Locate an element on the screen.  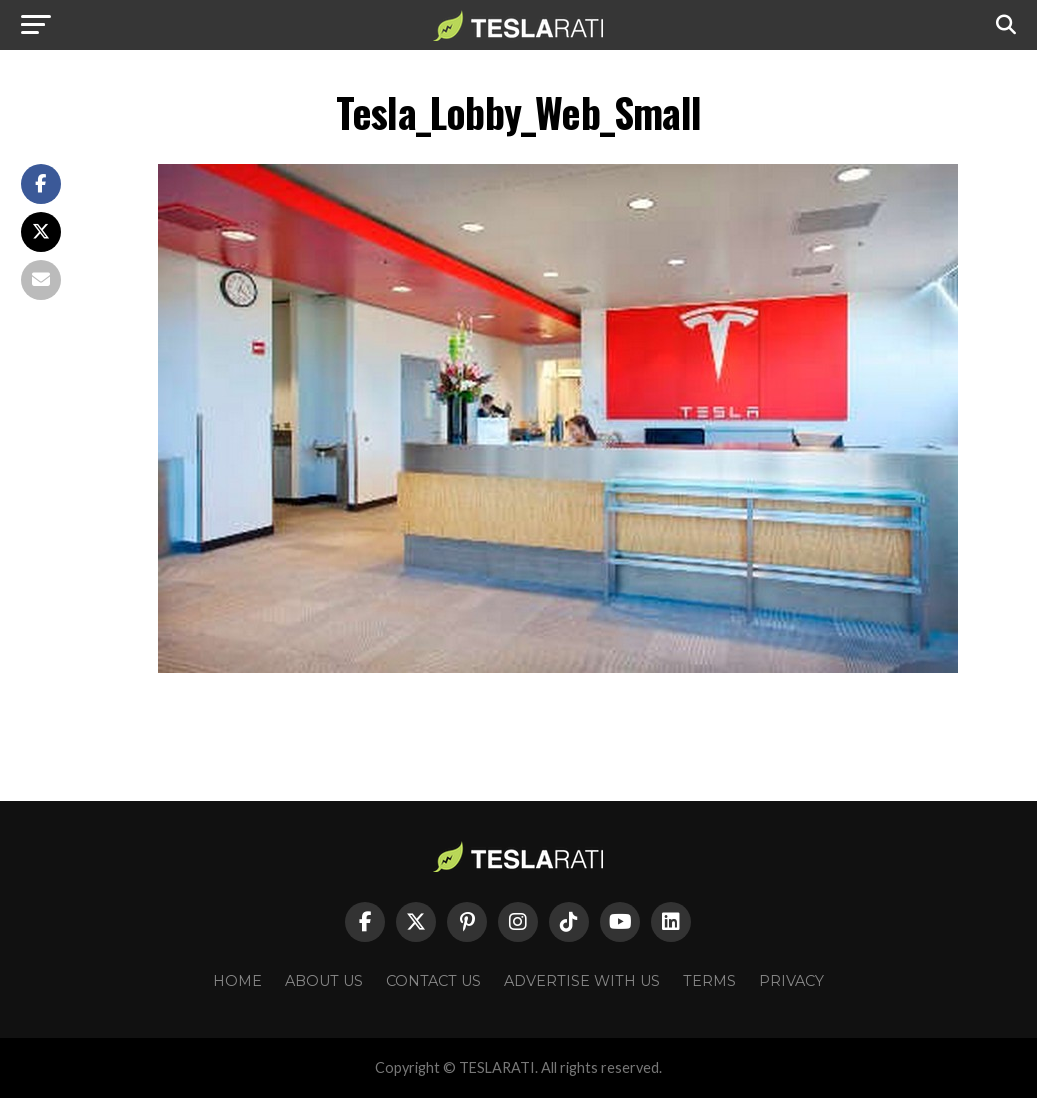
Contact Us is located at coordinates (433, 981).